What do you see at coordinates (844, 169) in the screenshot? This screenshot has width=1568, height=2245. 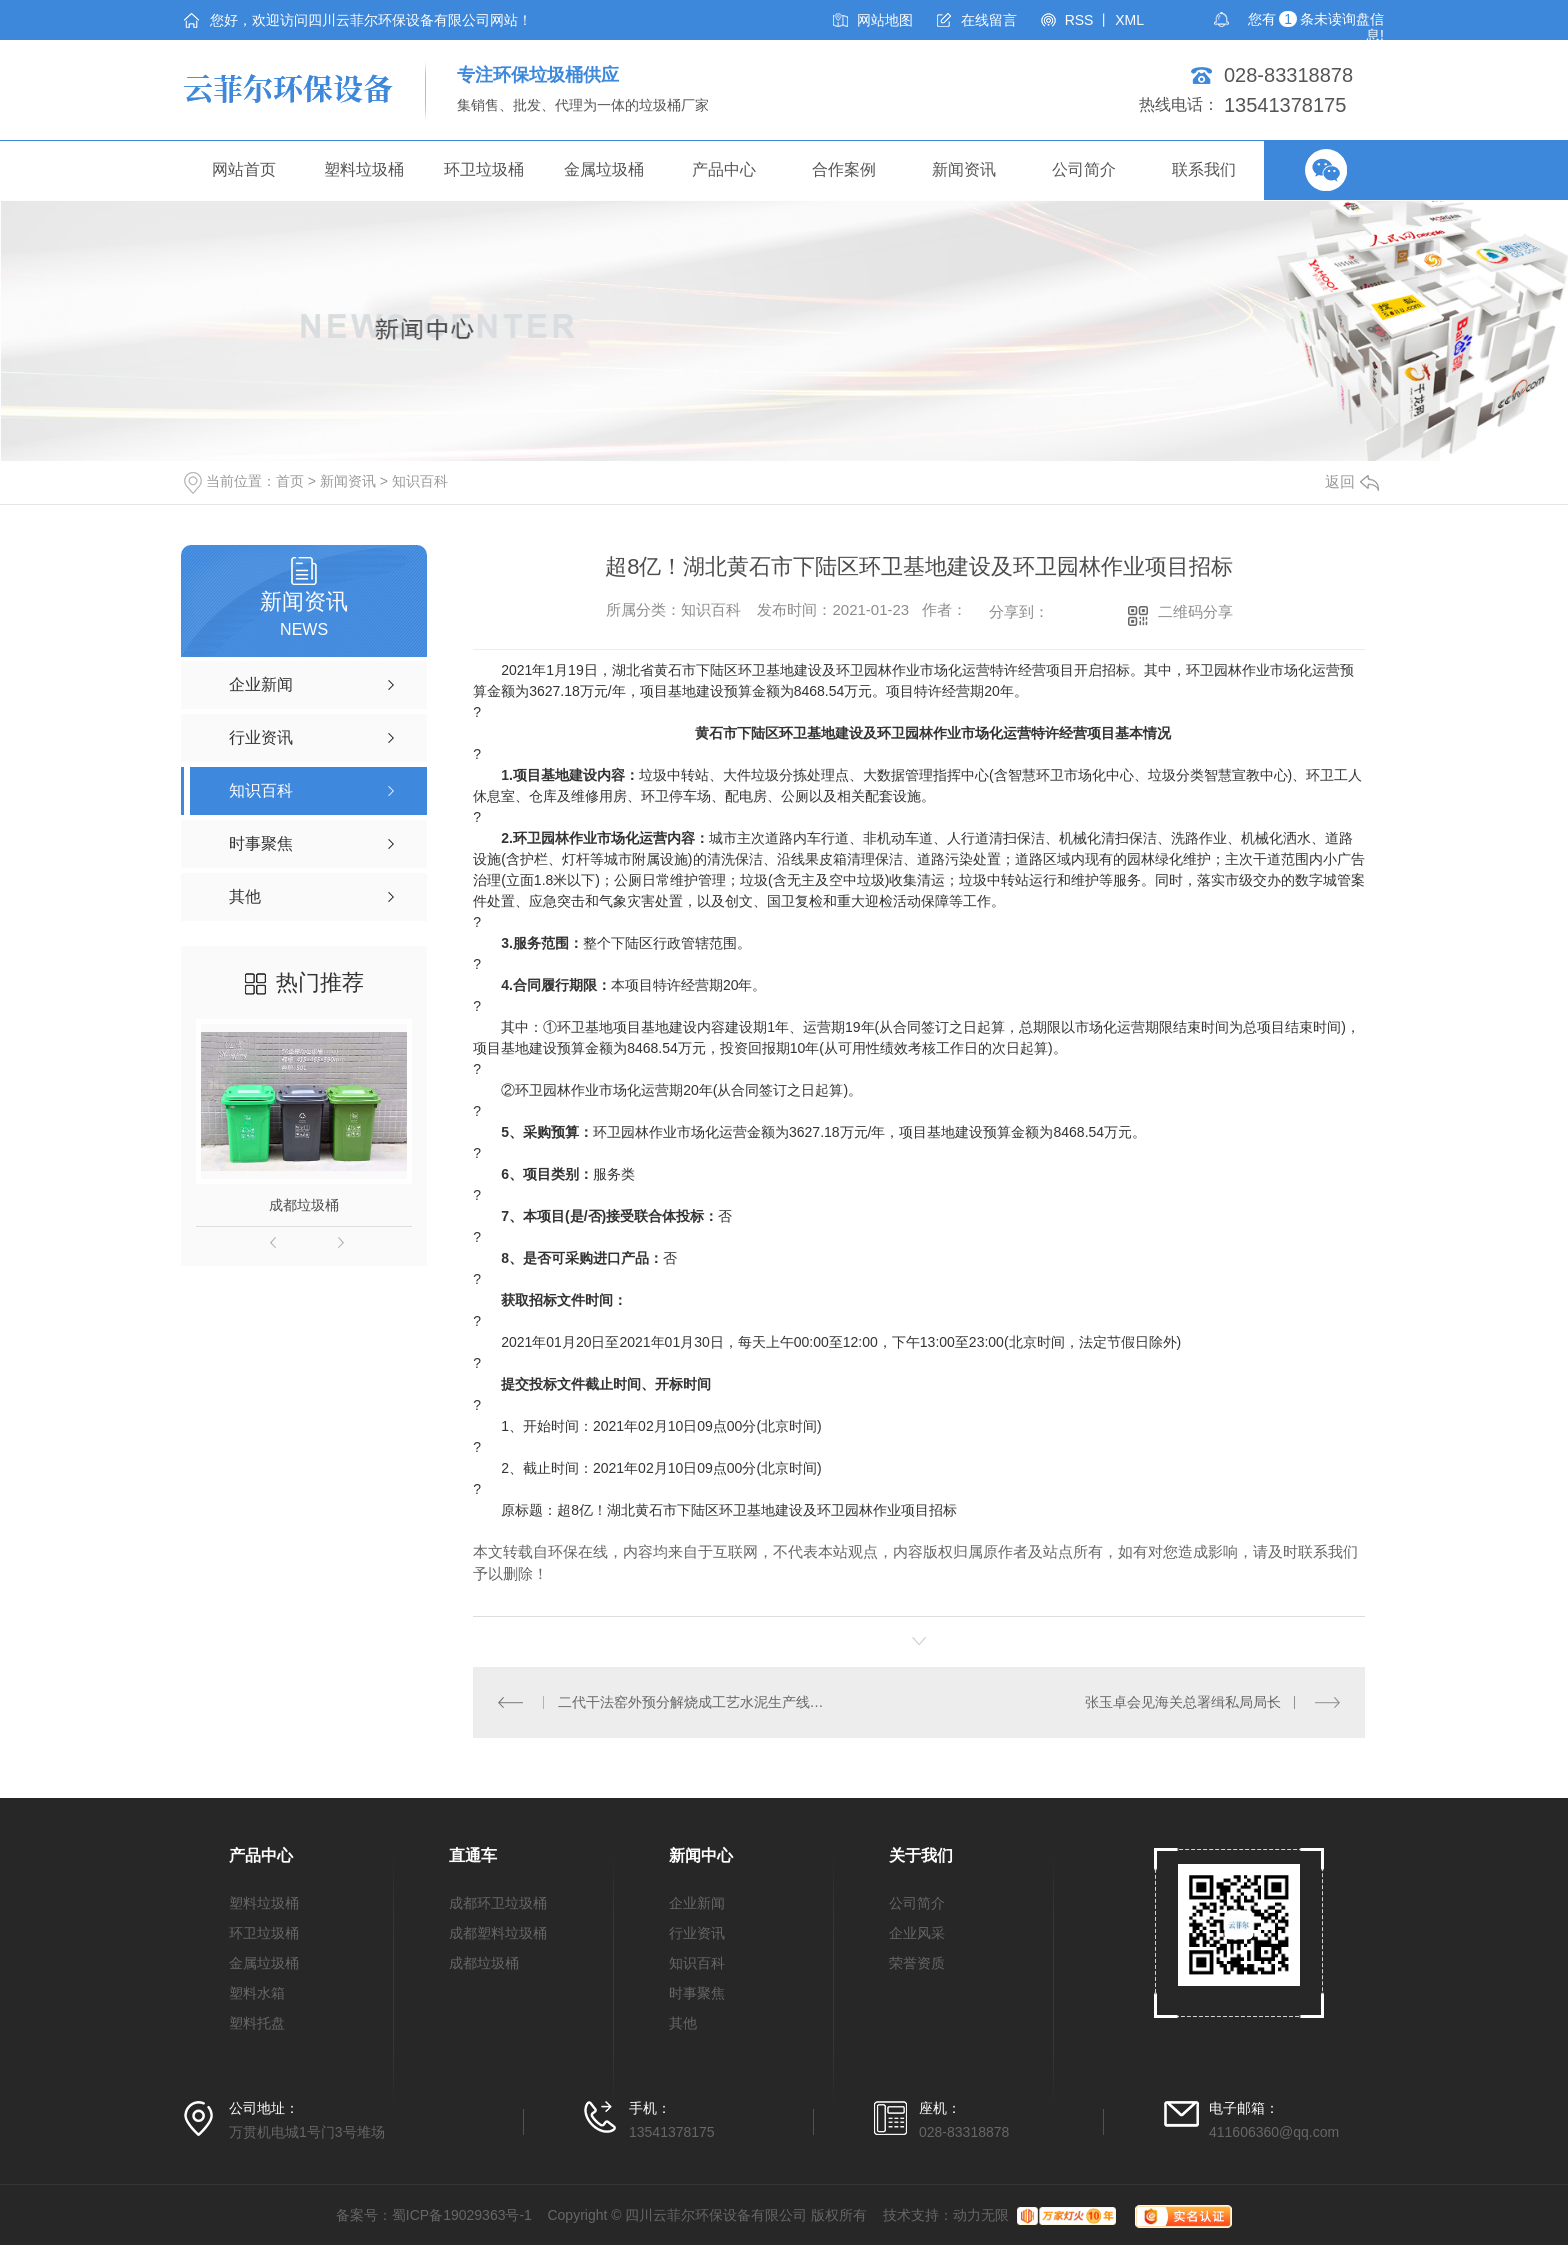 I see `合作案例` at bounding box center [844, 169].